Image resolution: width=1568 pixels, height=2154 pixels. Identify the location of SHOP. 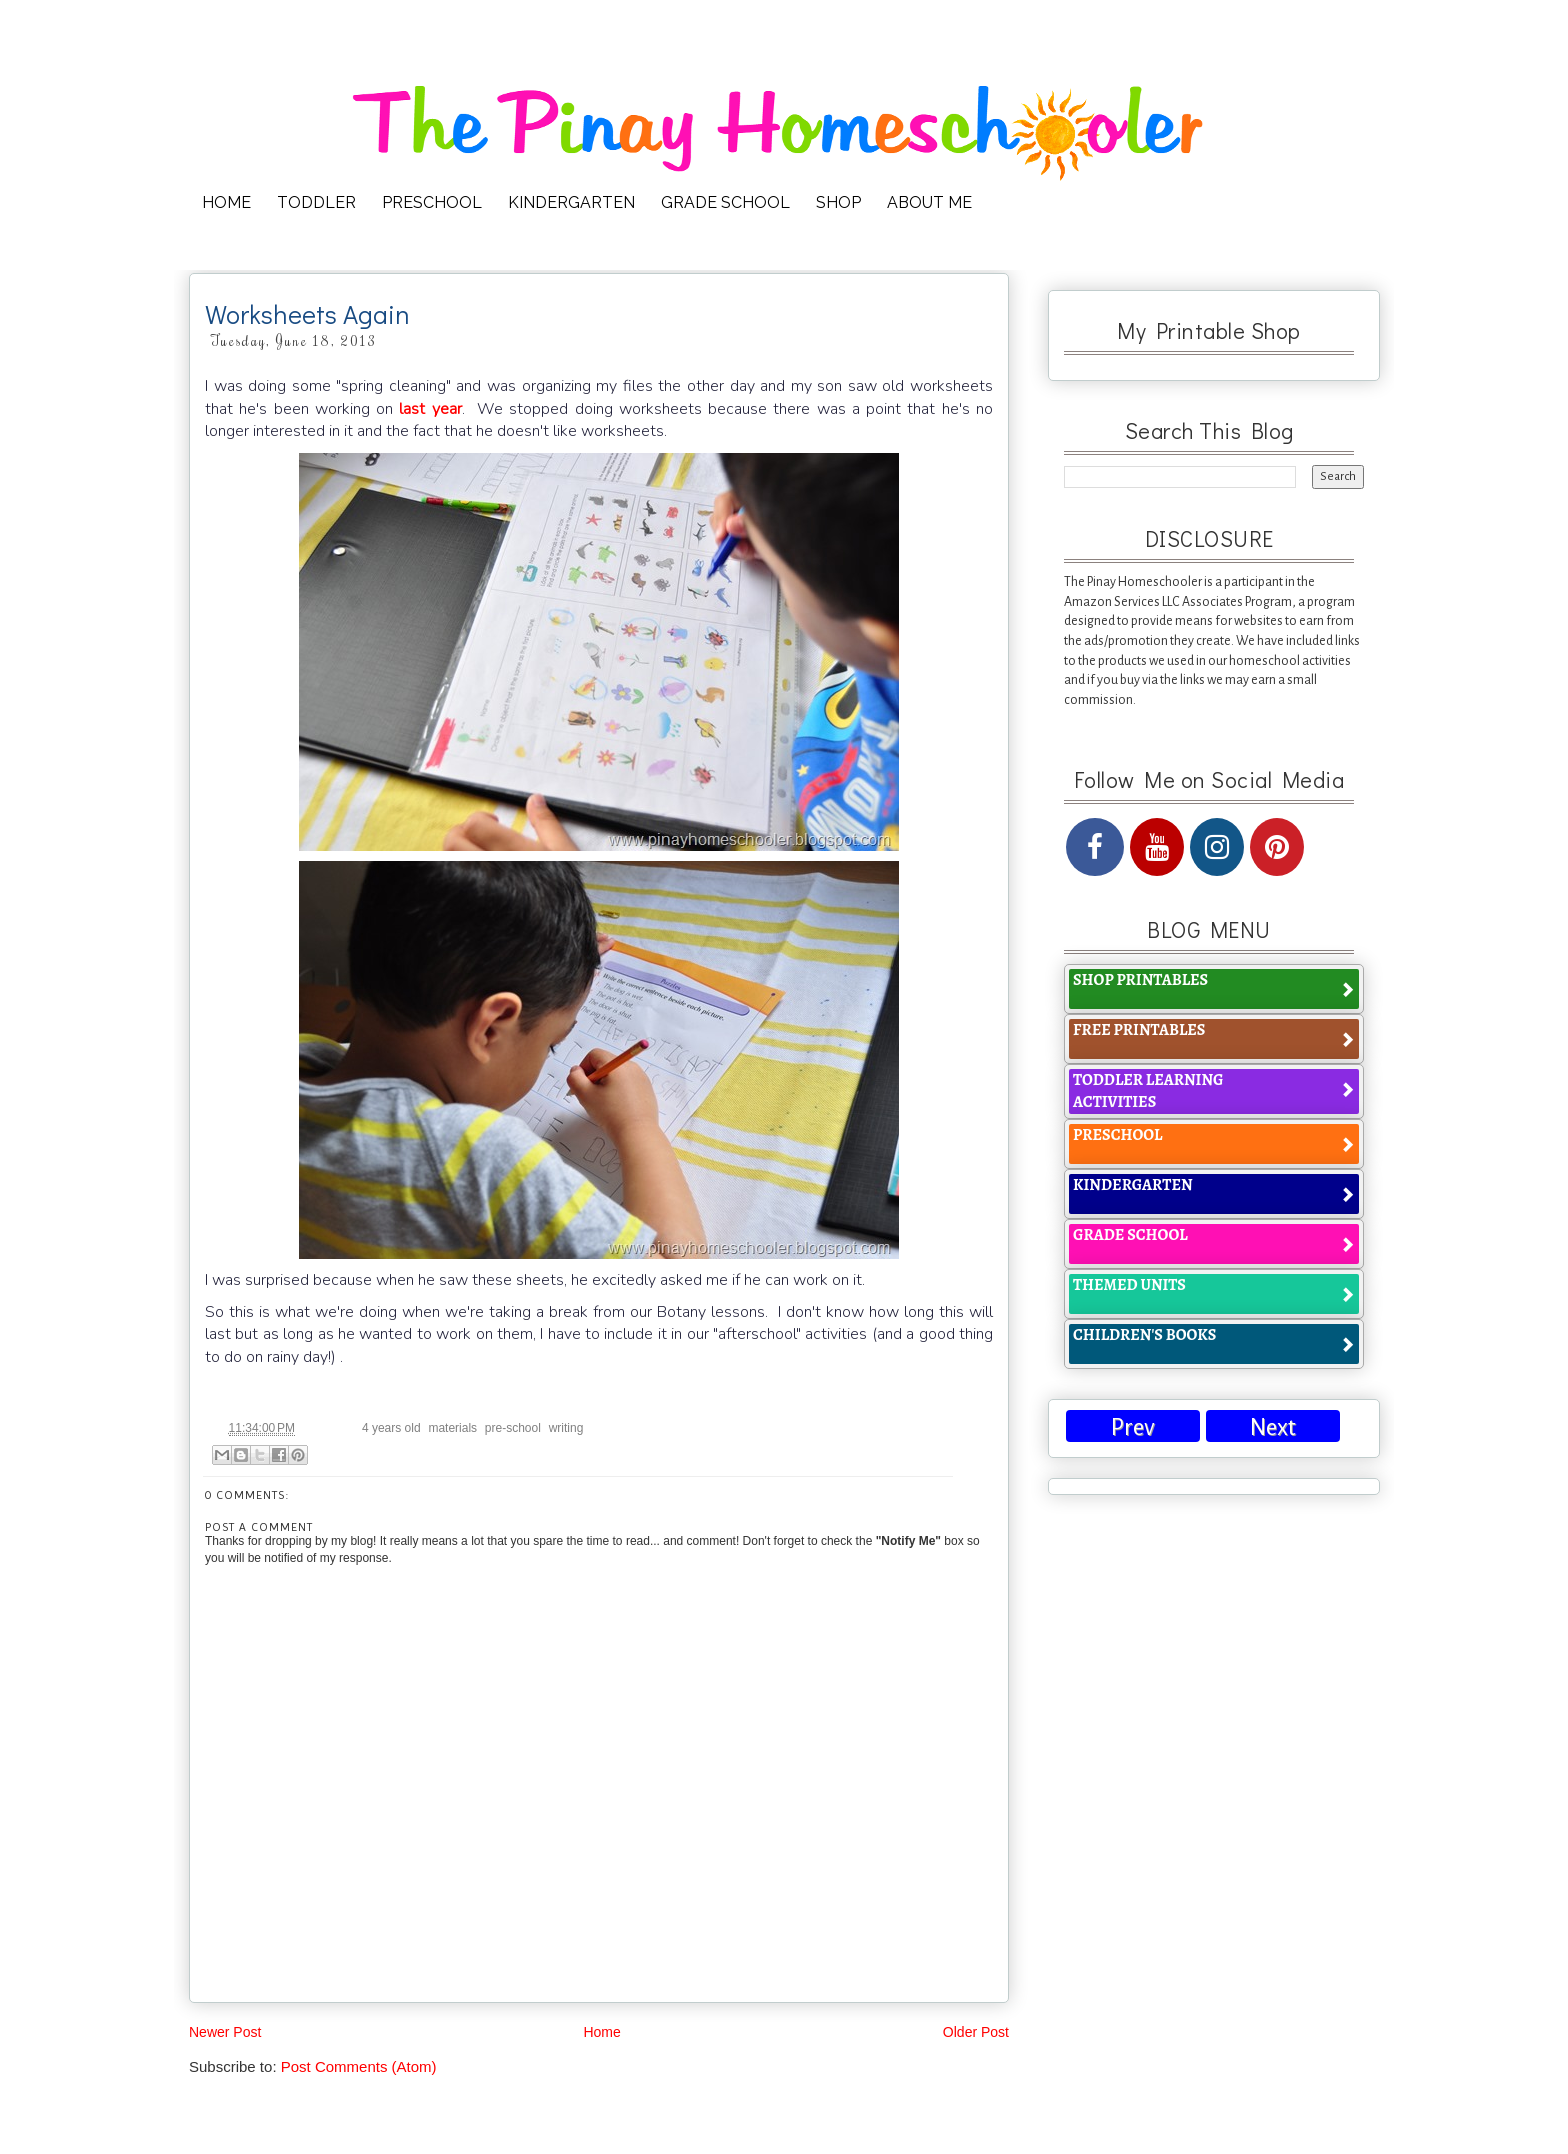
(838, 202).